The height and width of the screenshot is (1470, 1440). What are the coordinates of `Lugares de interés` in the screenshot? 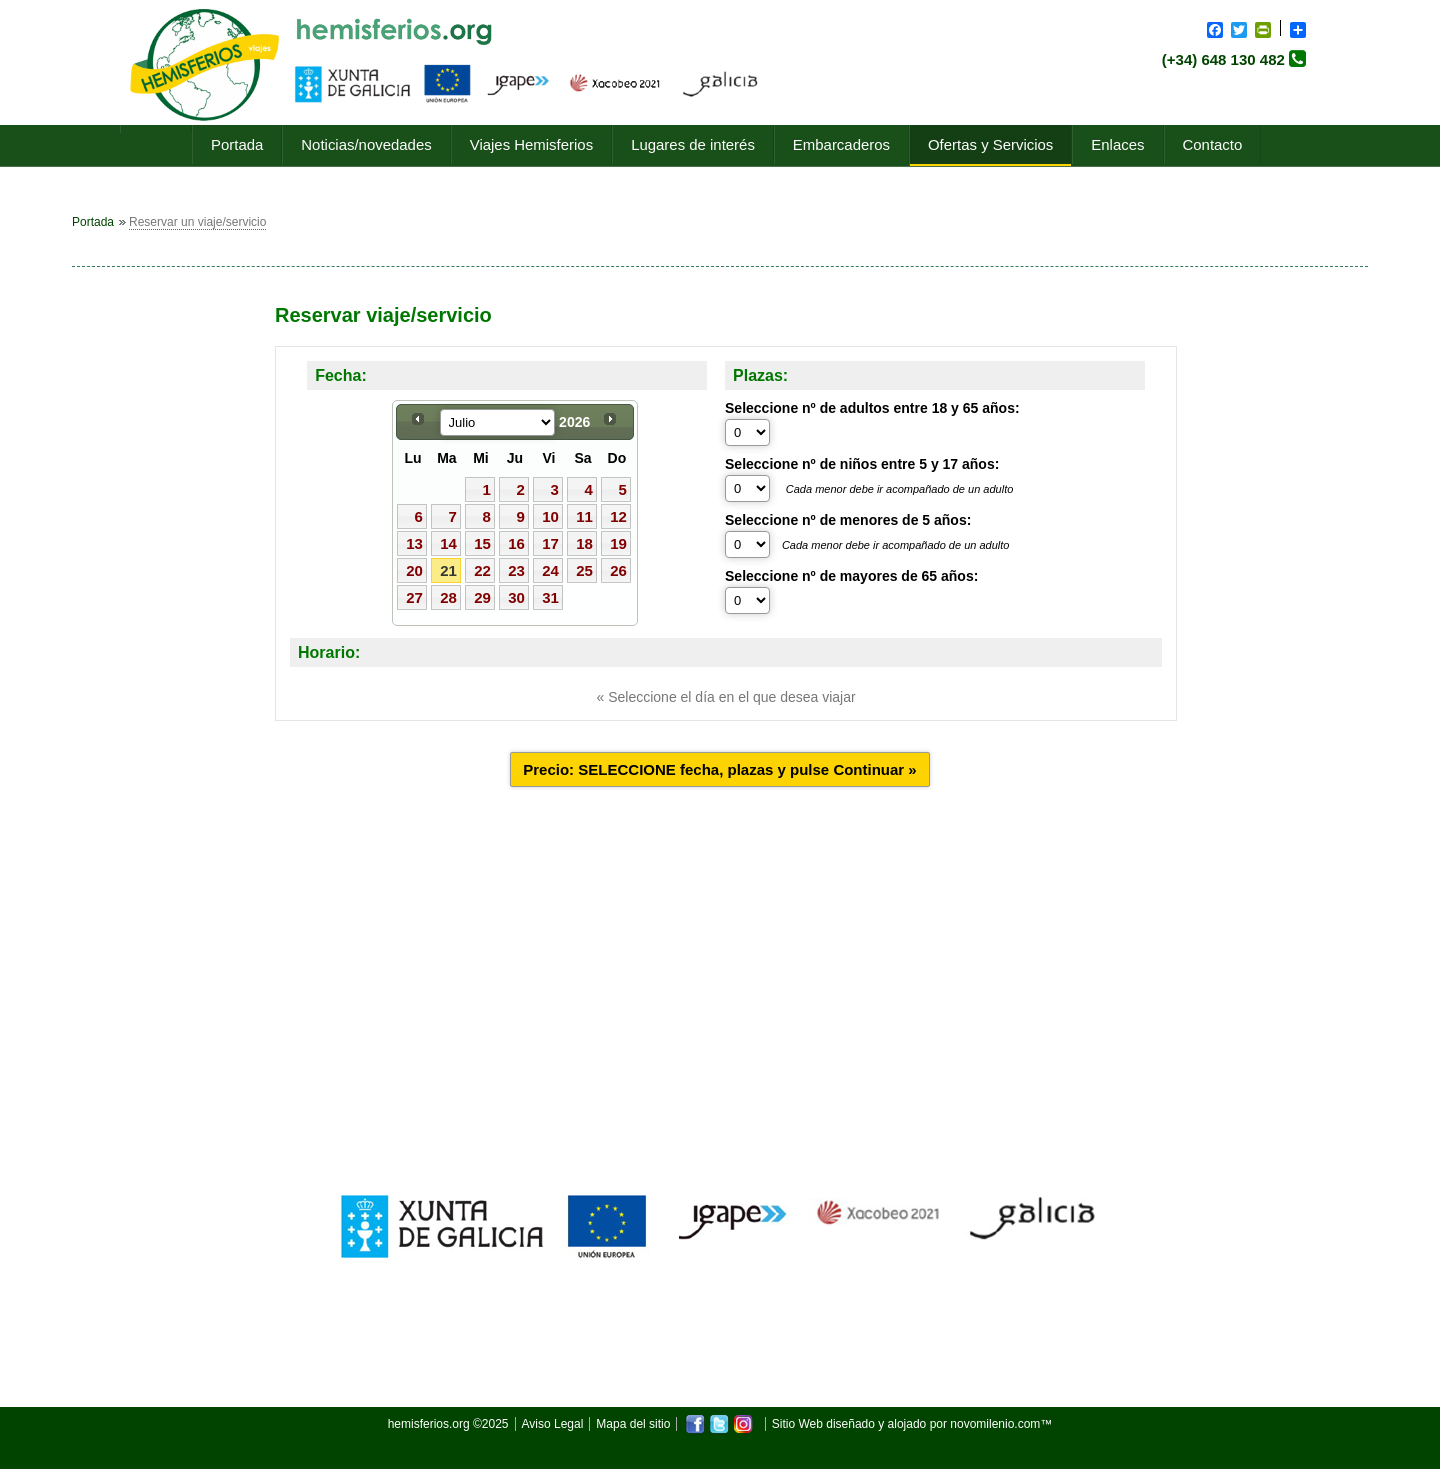 It's located at (693, 144).